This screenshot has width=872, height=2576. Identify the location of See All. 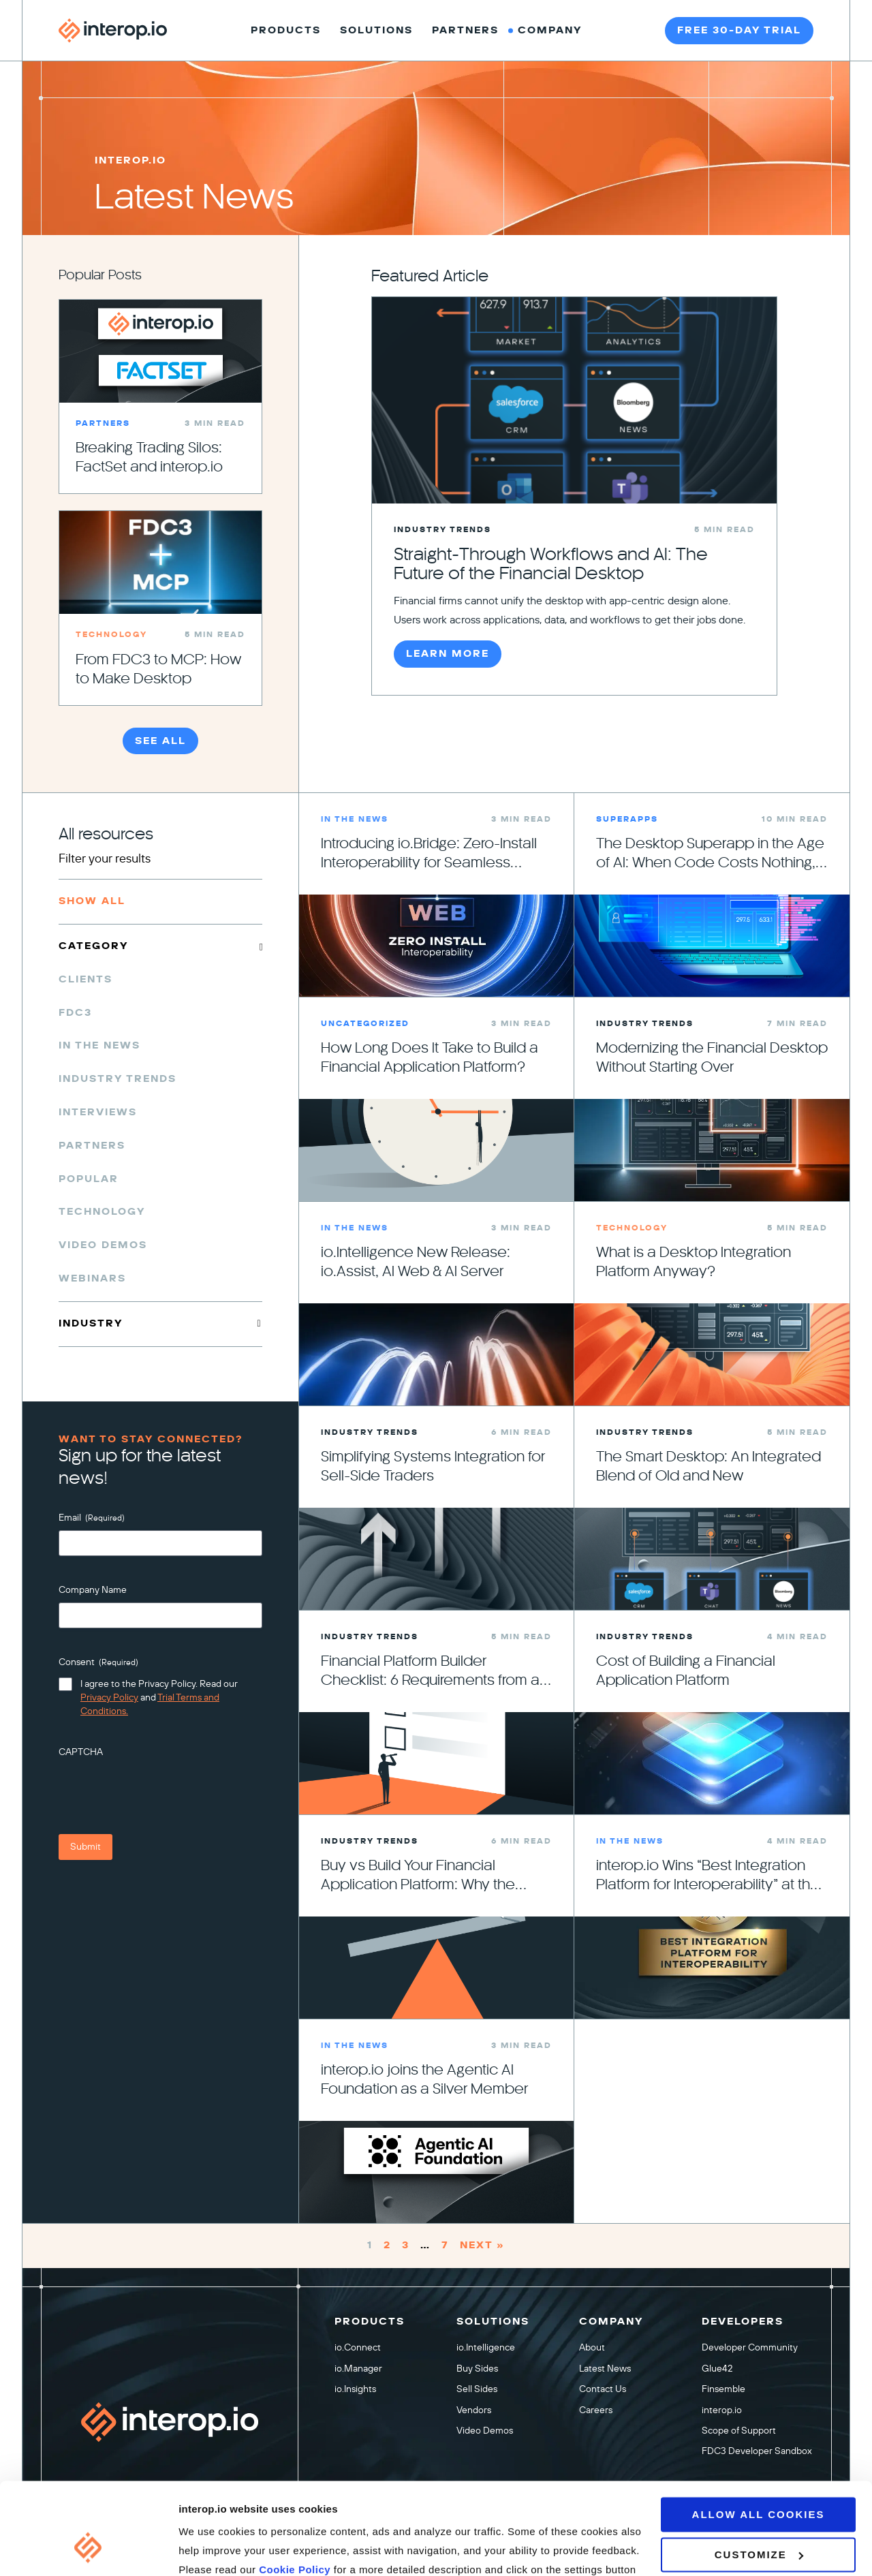
(160, 741).